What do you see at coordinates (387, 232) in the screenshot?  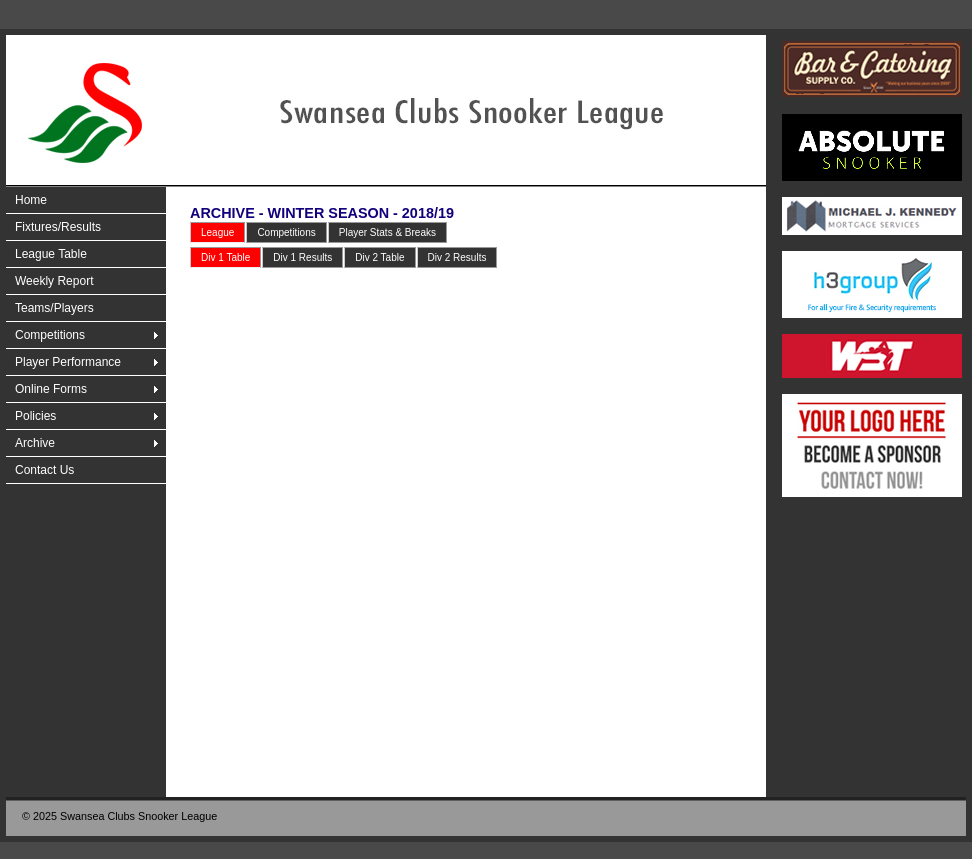 I see `Player Stats & Breaks` at bounding box center [387, 232].